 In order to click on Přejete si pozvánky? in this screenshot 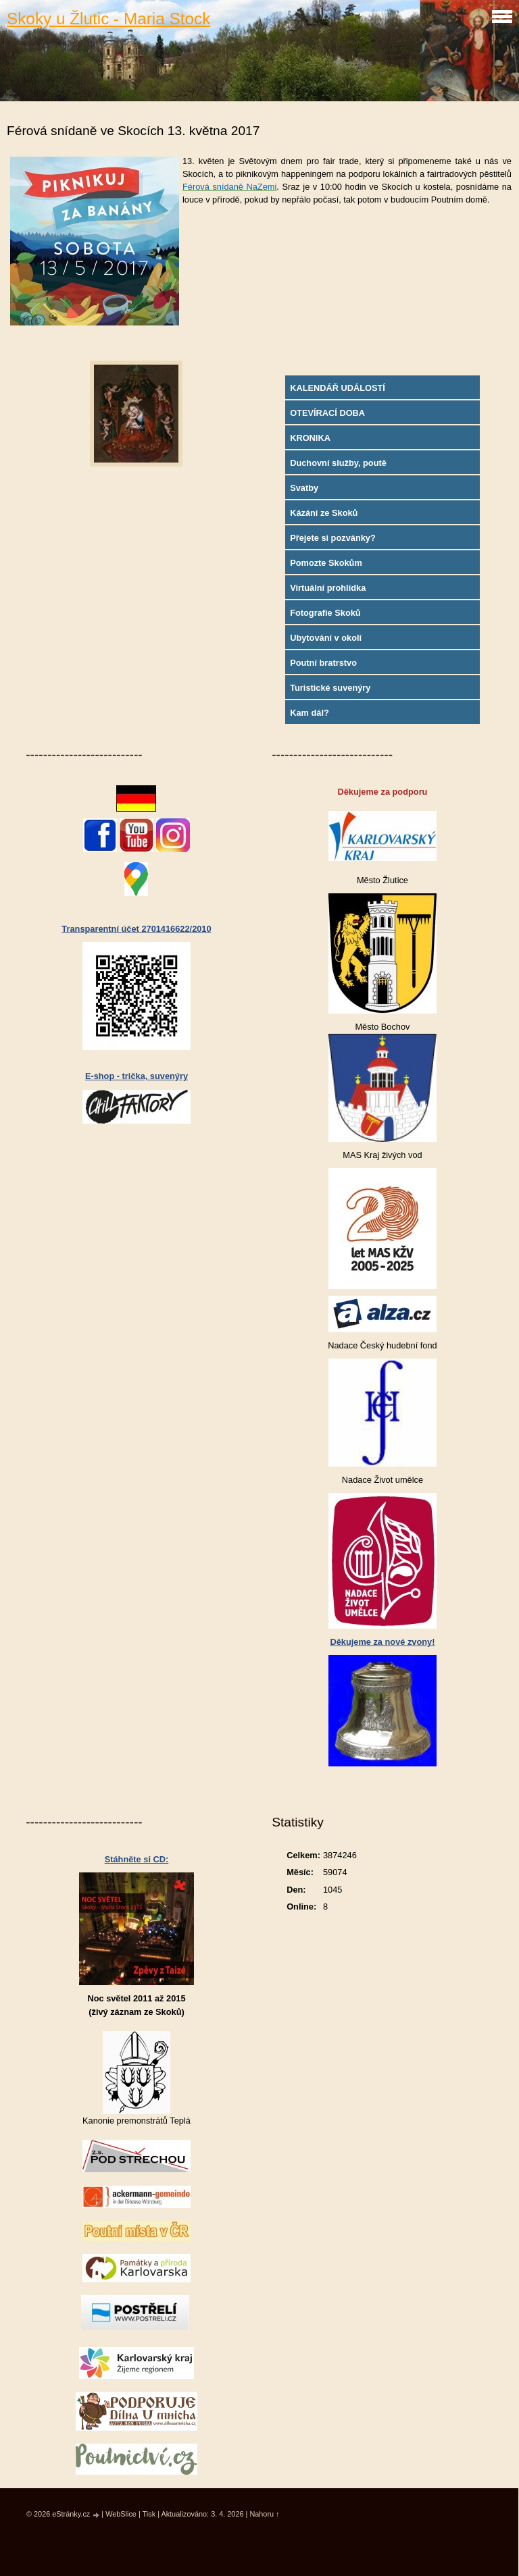, I will do `click(333, 538)`.